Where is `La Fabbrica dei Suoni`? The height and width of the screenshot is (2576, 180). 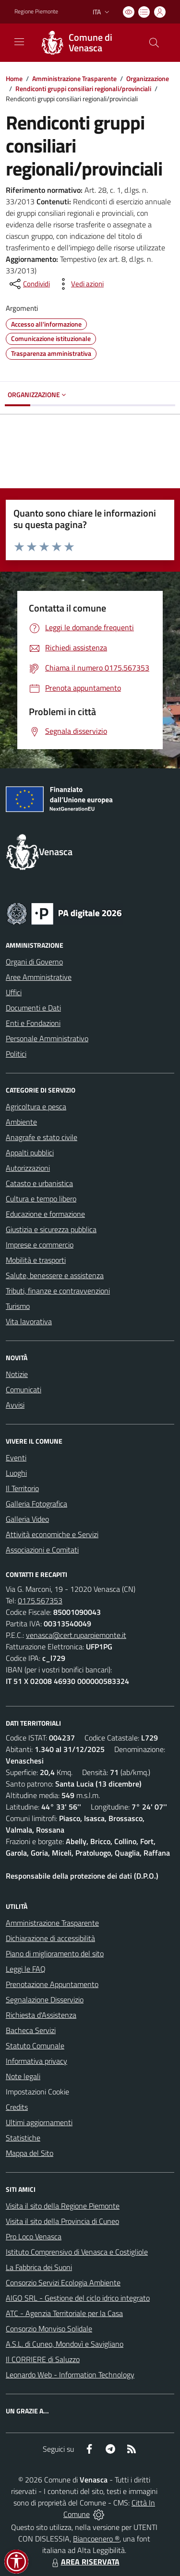 La Fabbrica dei Suoni is located at coordinates (39, 2267).